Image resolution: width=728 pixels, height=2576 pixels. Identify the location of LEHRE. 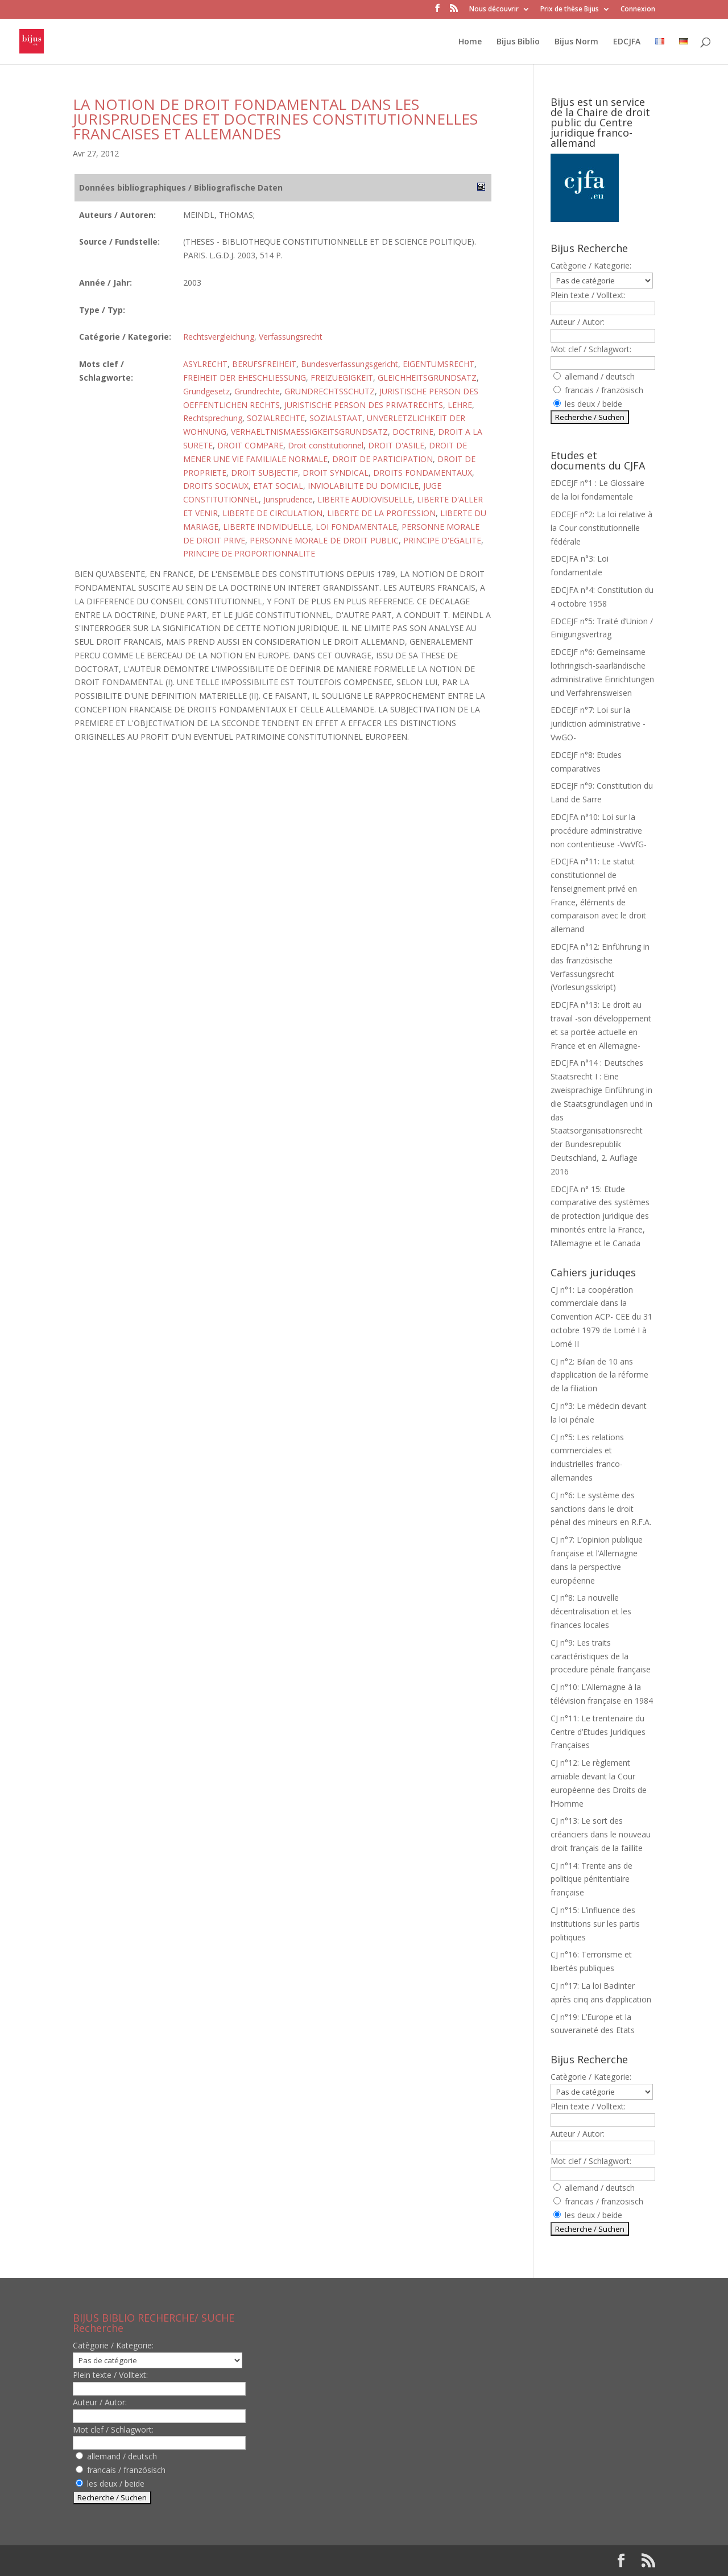
(460, 404).